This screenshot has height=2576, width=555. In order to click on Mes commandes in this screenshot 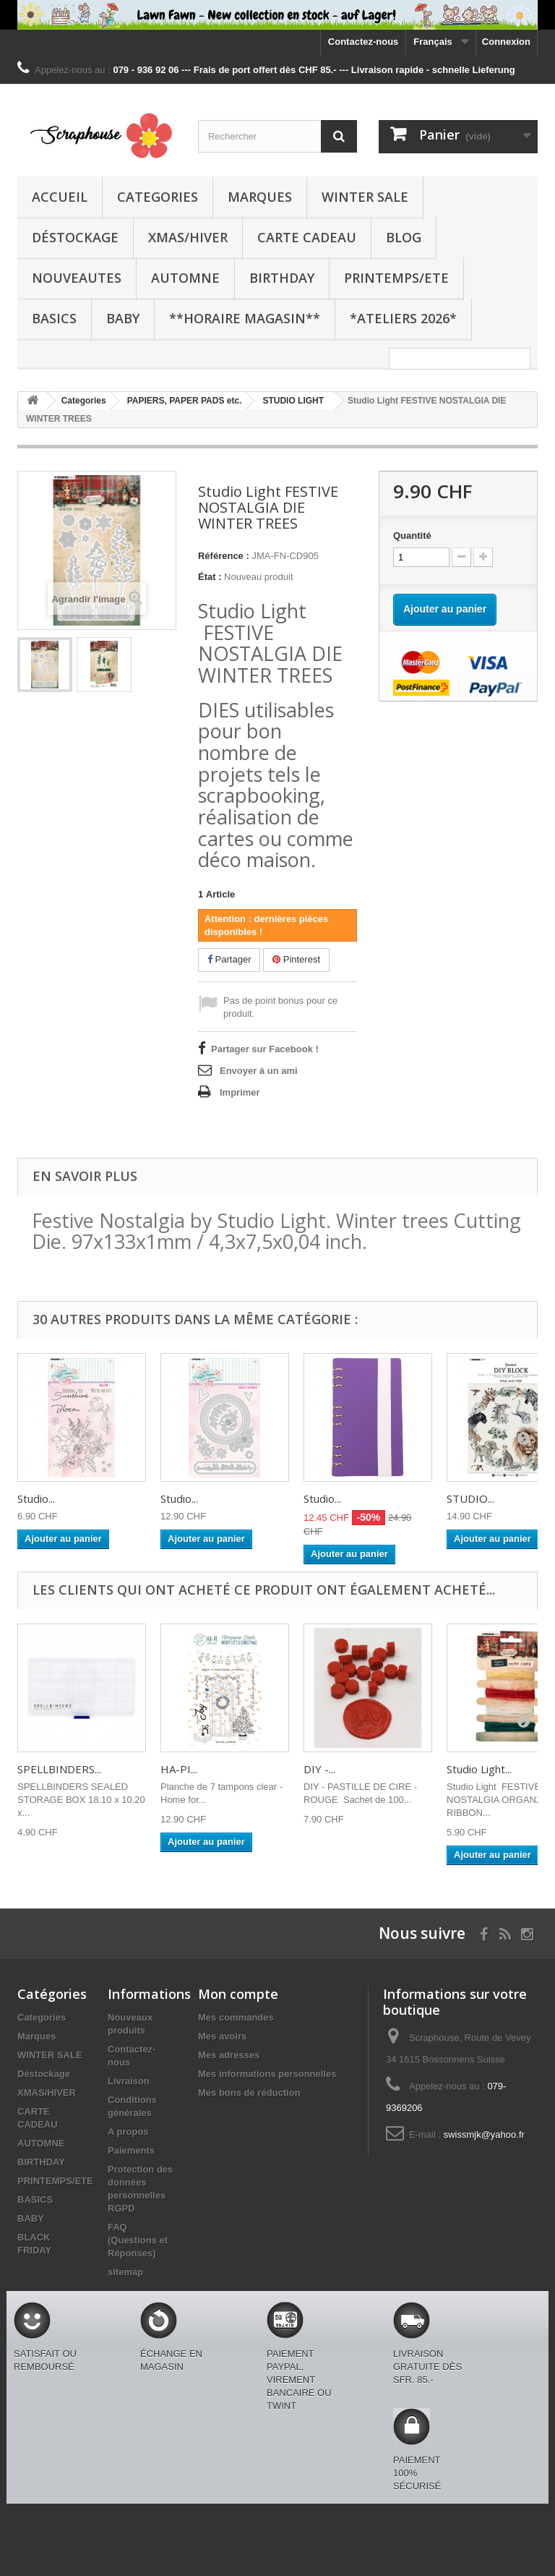, I will do `click(236, 2017)`.